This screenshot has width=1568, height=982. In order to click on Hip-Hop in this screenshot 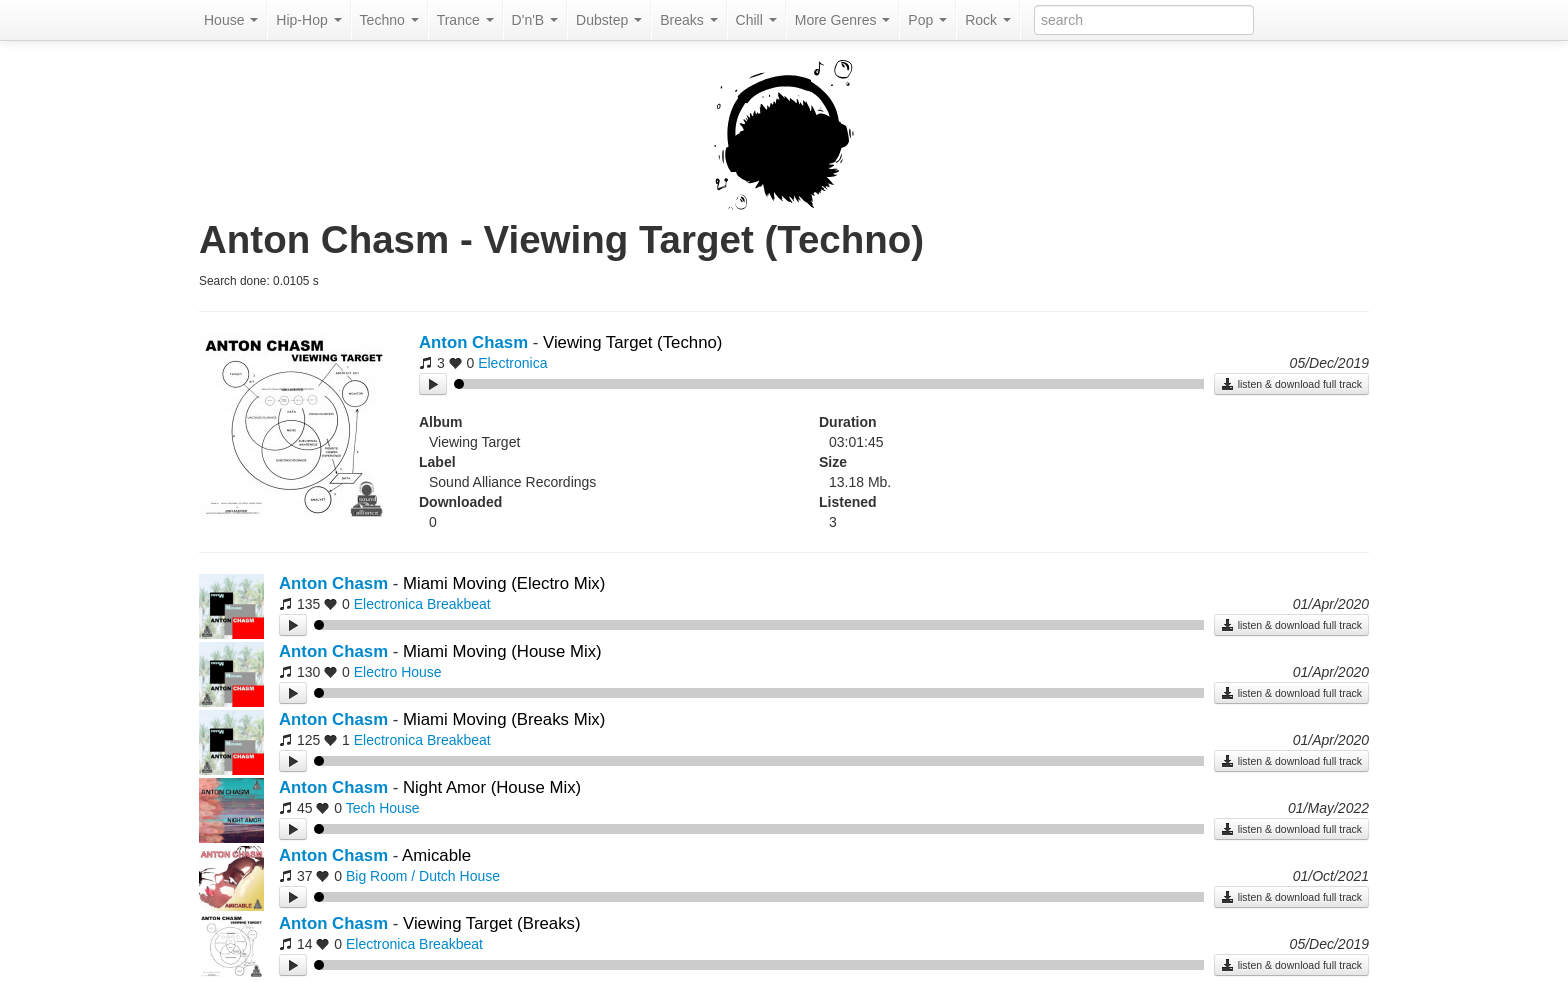, I will do `click(308, 20)`.